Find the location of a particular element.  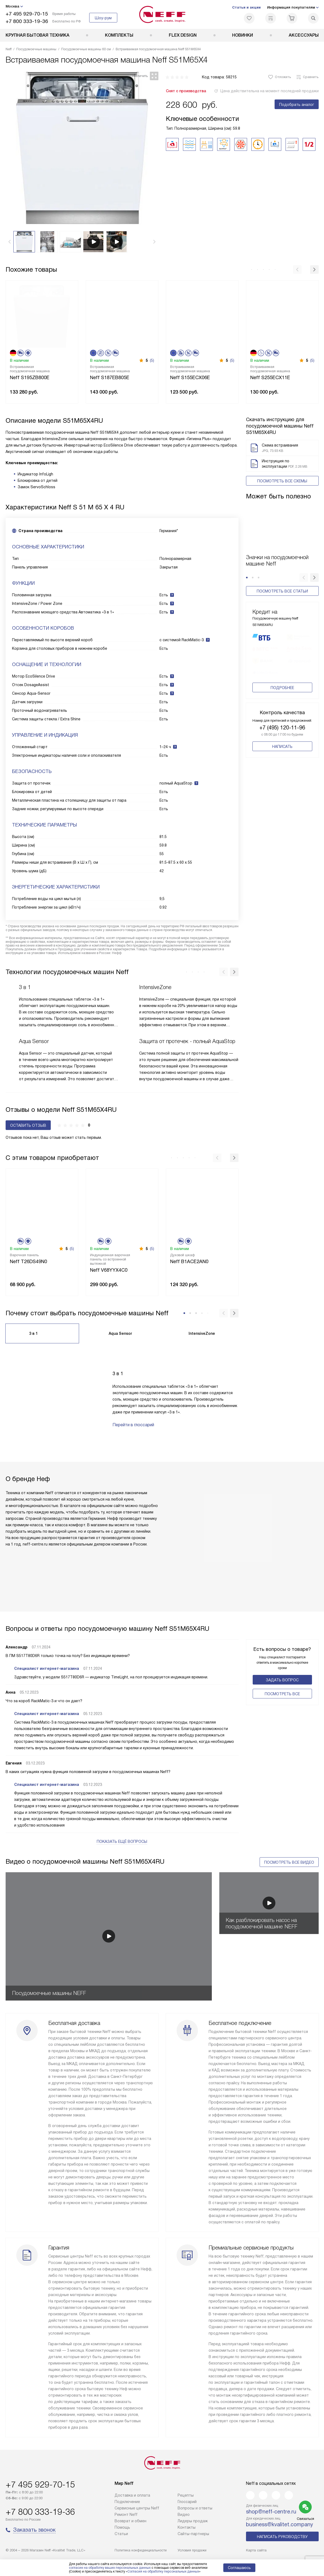

Поcмотреть все is located at coordinates (282, 1694).